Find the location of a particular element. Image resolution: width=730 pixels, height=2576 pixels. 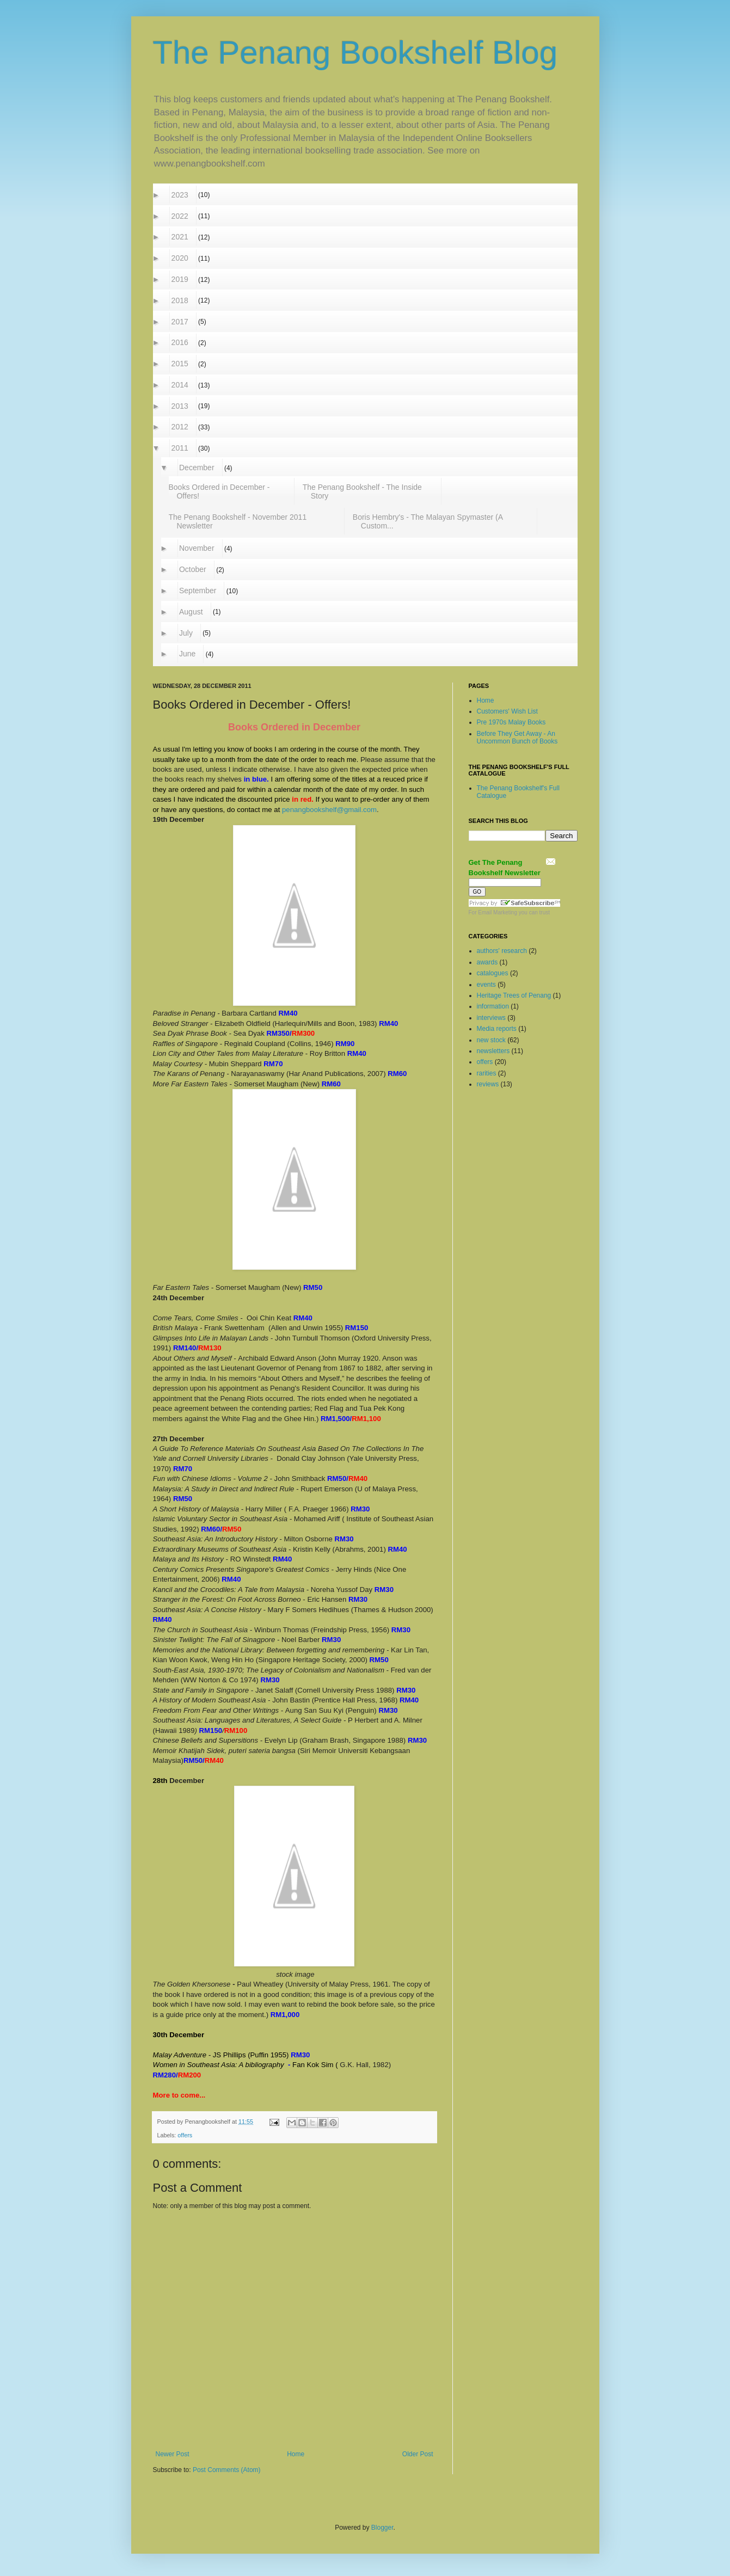

events is located at coordinates (487, 984).